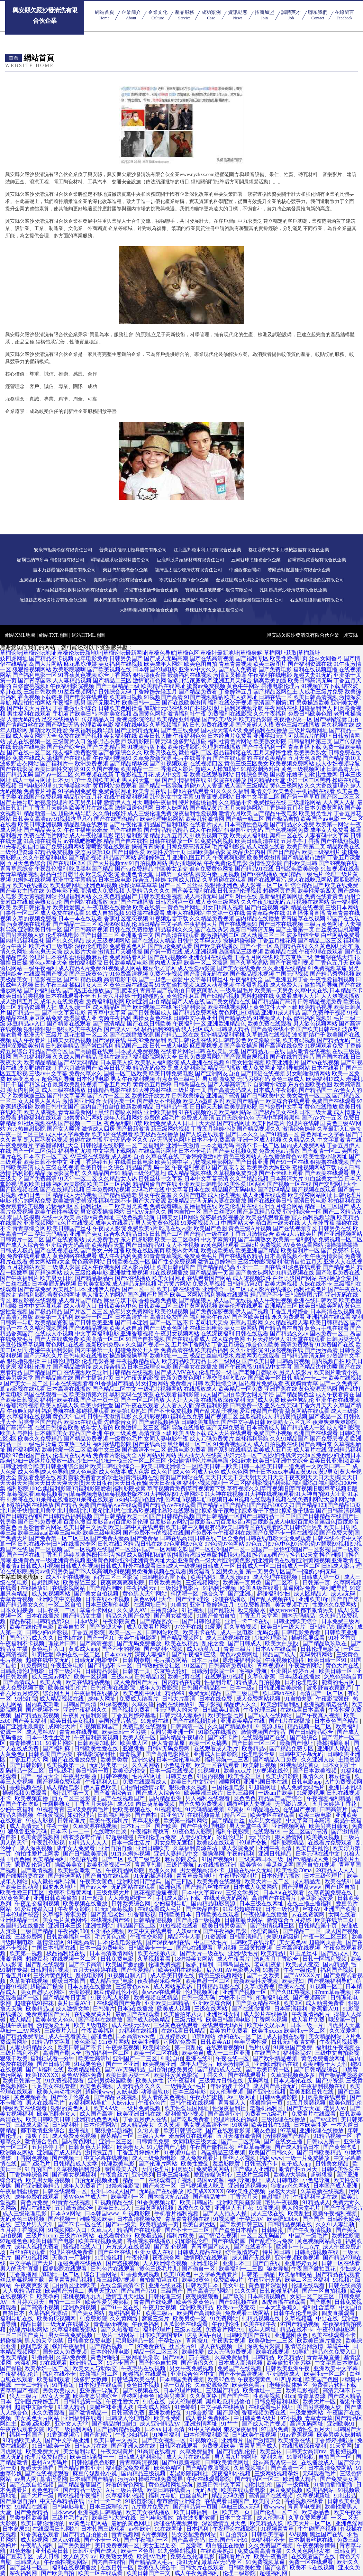 The height and width of the screenshot is (2576, 363). Describe the element at coordinates (93, 2457) in the screenshot. I see `欧美日韩蜜臀一一` at that location.